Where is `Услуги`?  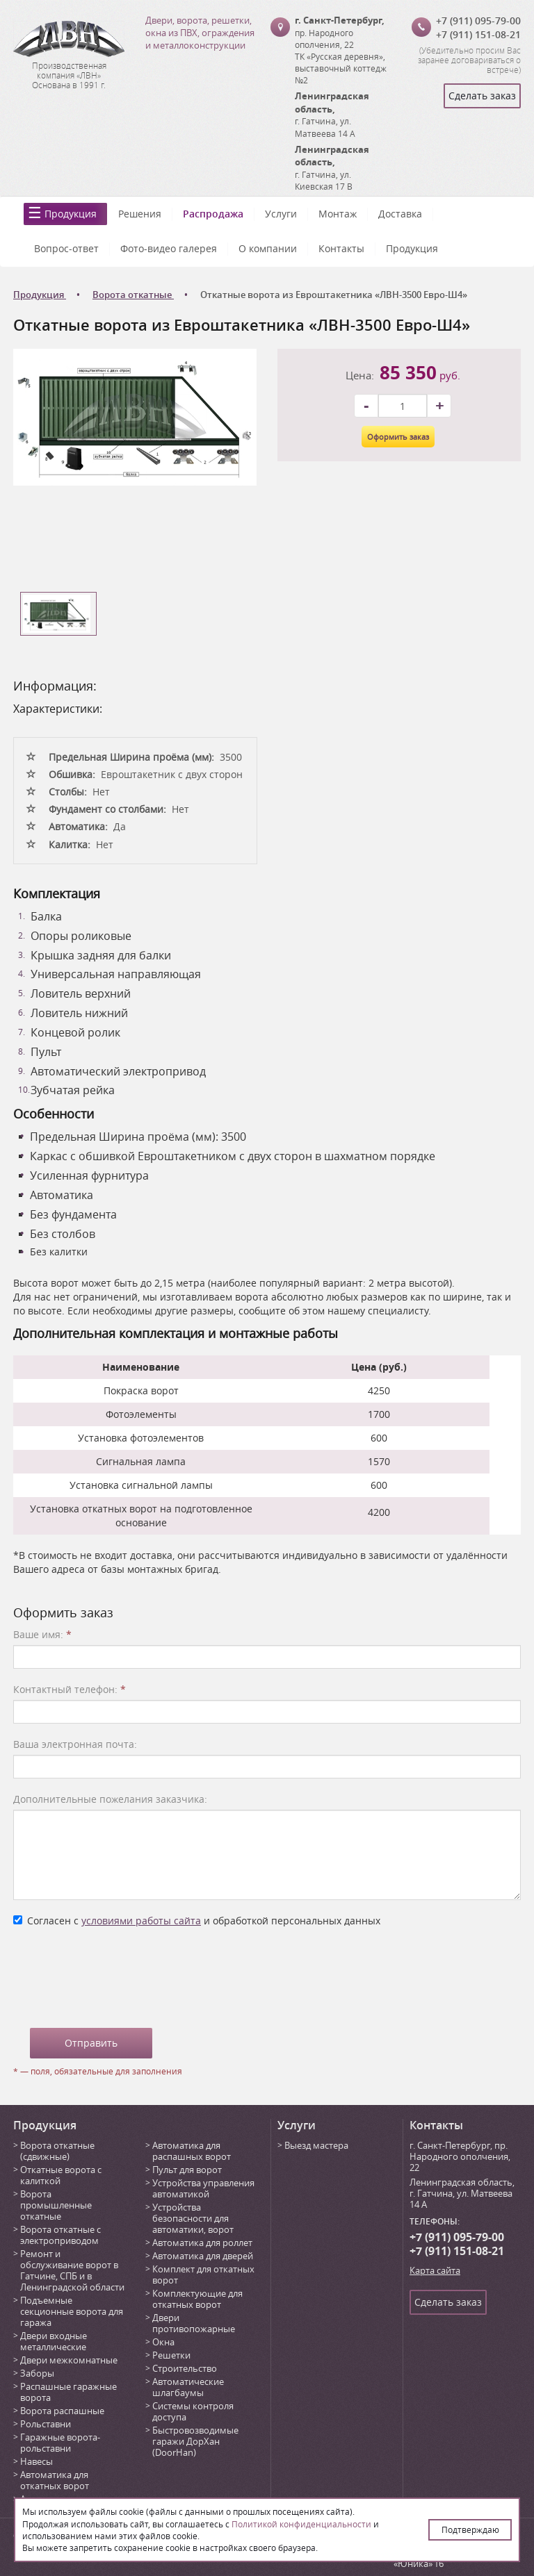 Услуги is located at coordinates (281, 213).